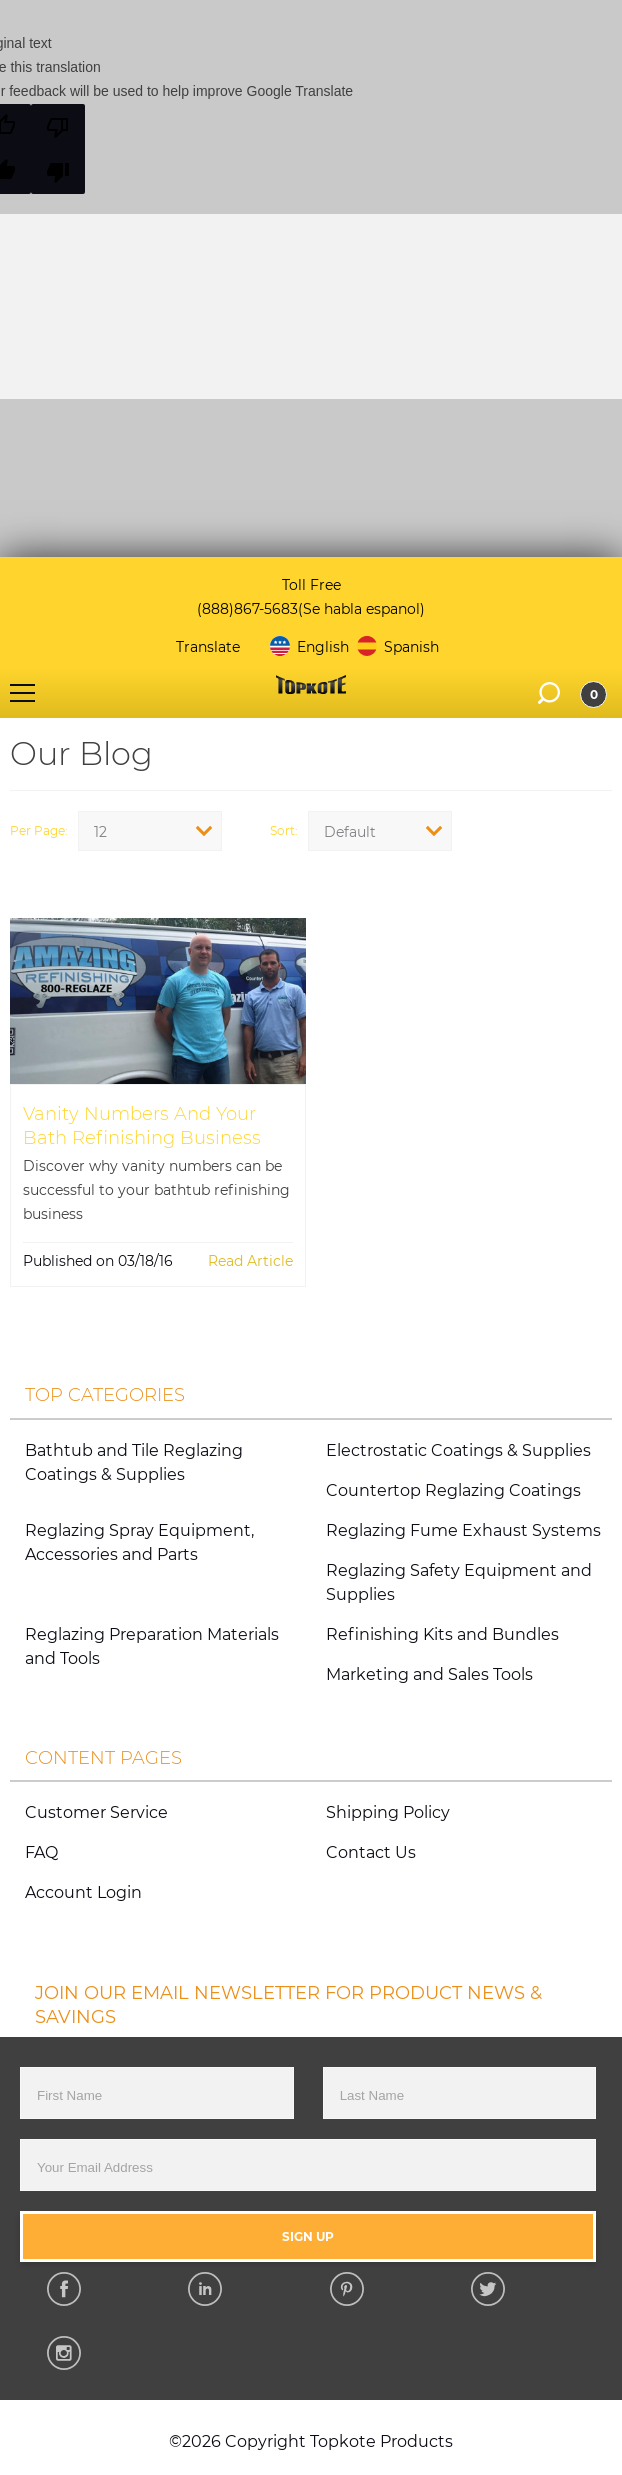 The width and height of the screenshot is (622, 2475). I want to click on Refinishing Kits and Bundles, so click(442, 1634).